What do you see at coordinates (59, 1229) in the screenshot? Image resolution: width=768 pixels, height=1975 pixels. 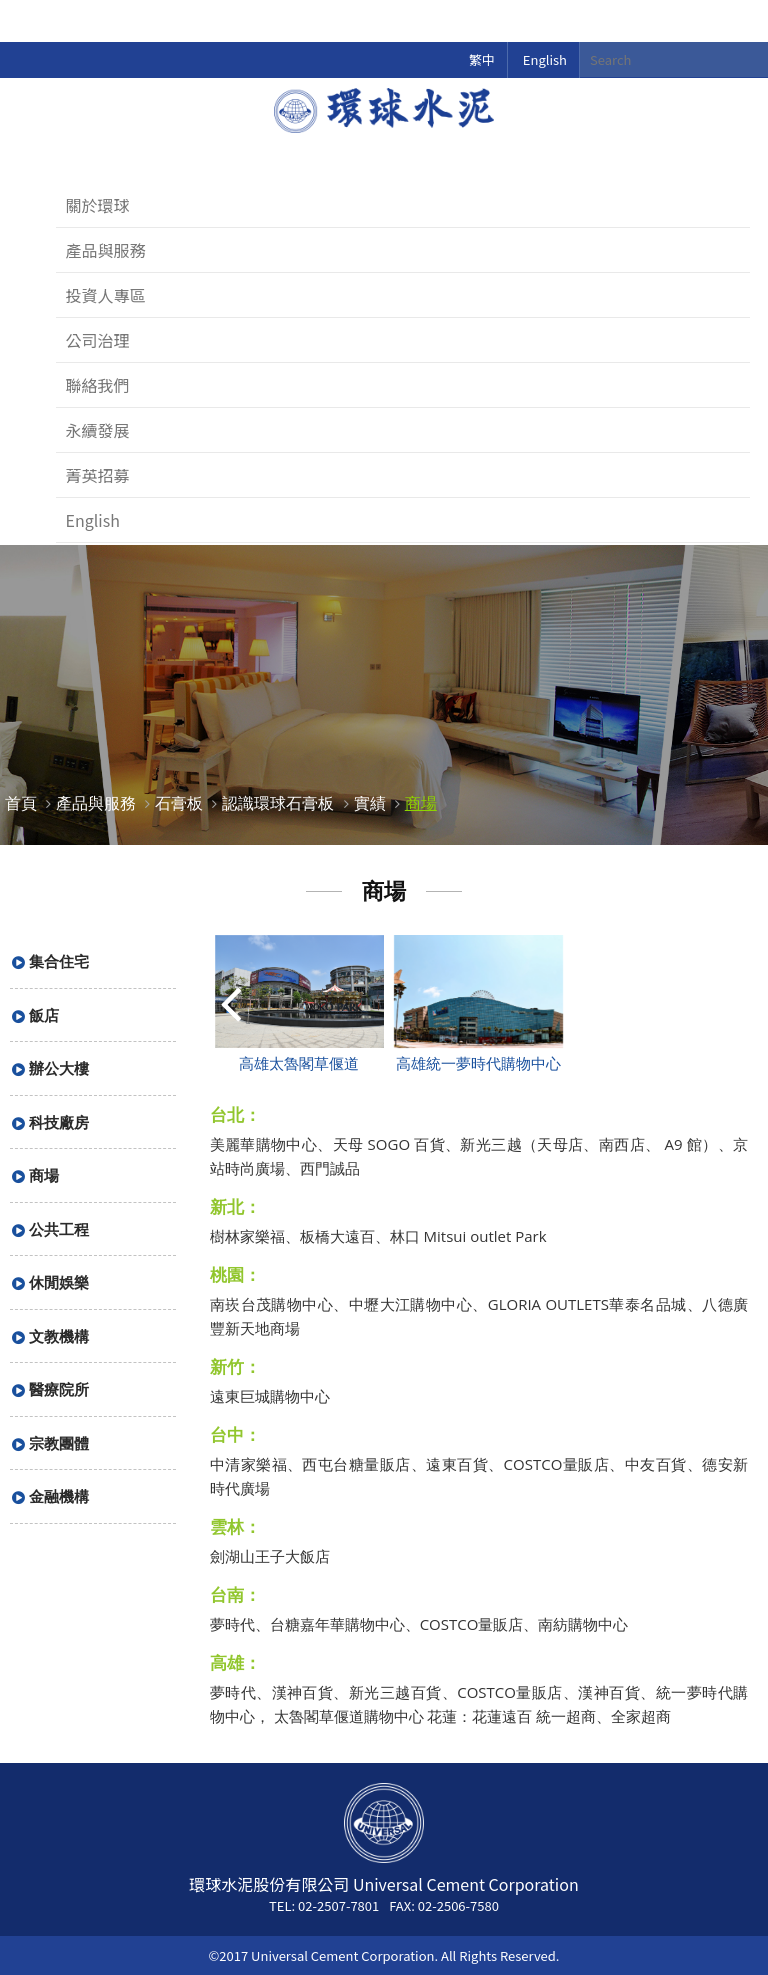 I see `公共工程` at bounding box center [59, 1229].